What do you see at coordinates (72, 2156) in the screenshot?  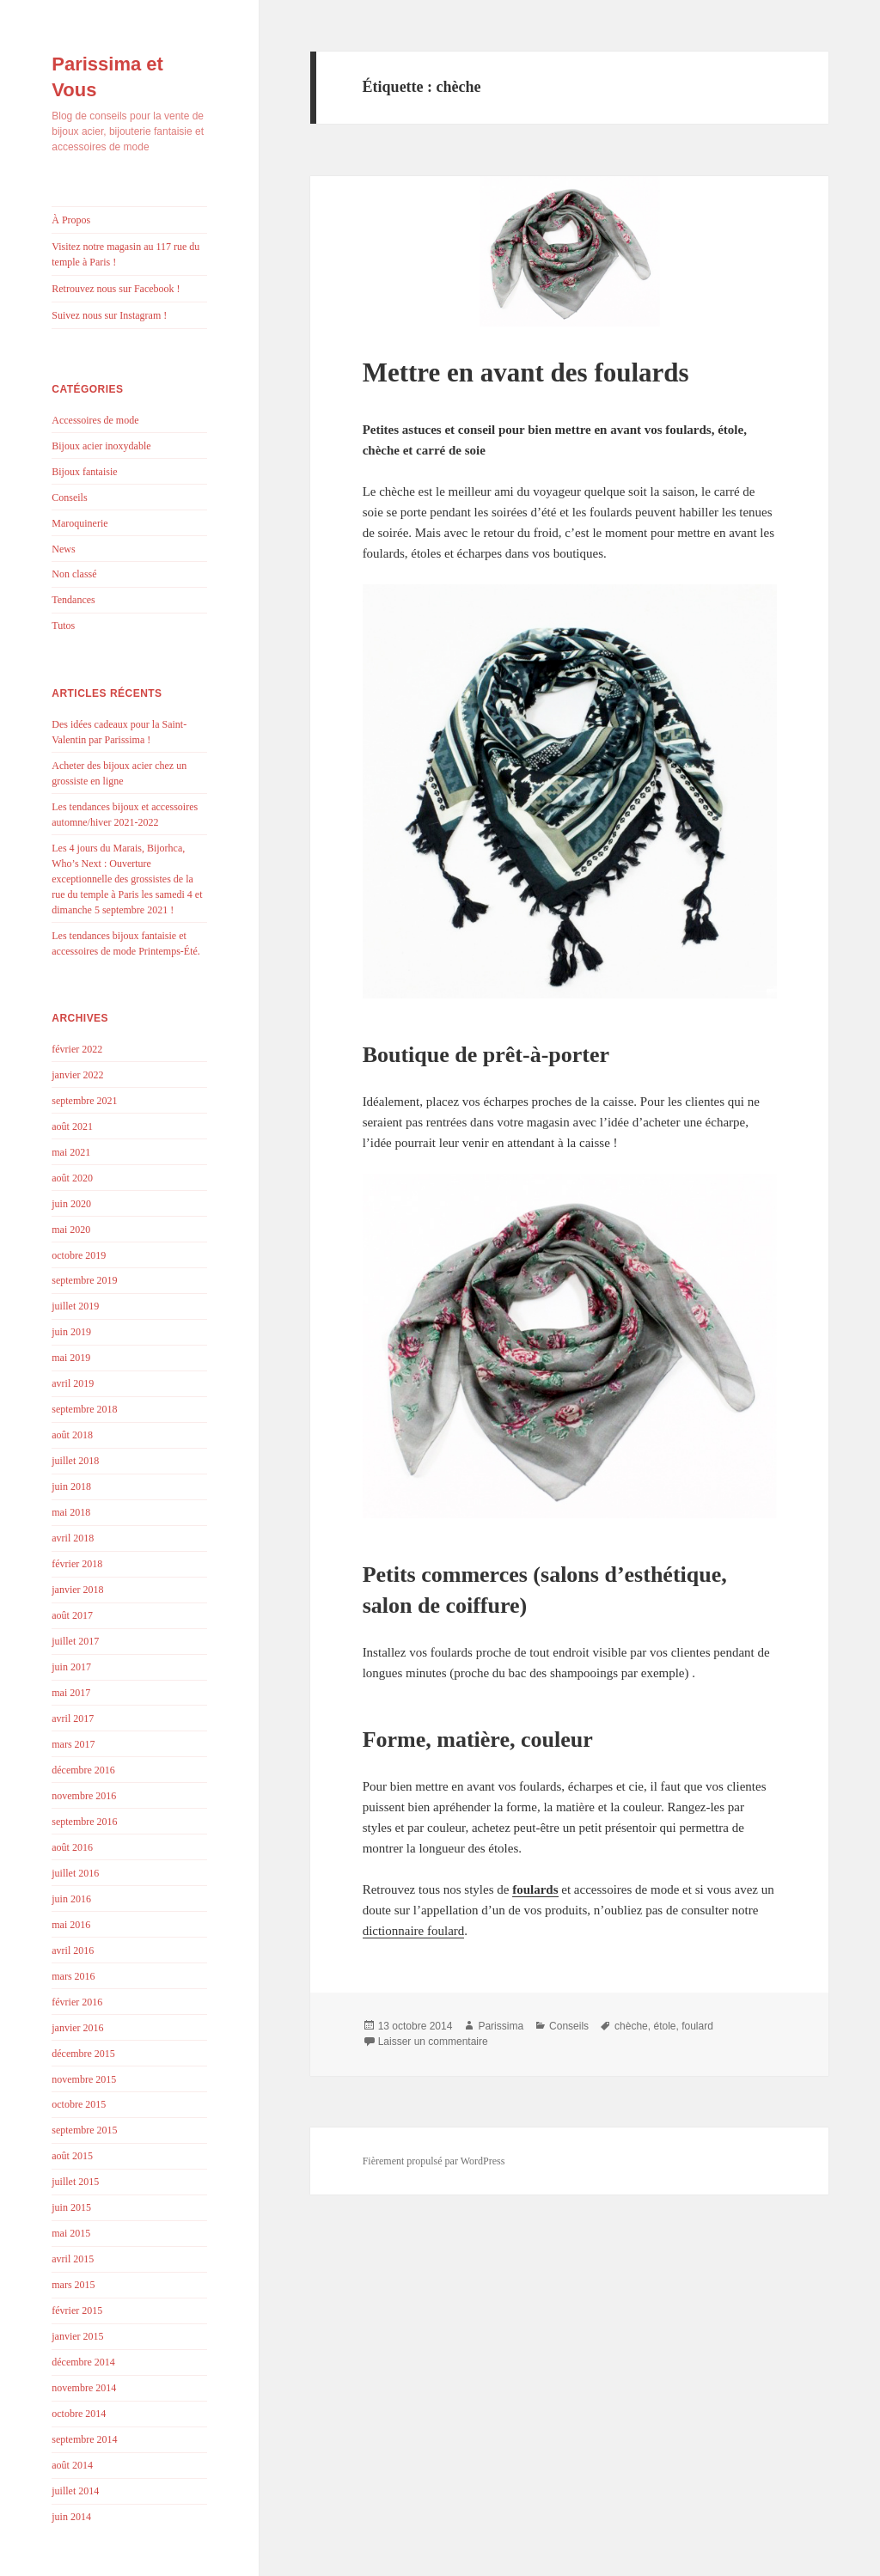 I see `août 2015` at bounding box center [72, 2156].